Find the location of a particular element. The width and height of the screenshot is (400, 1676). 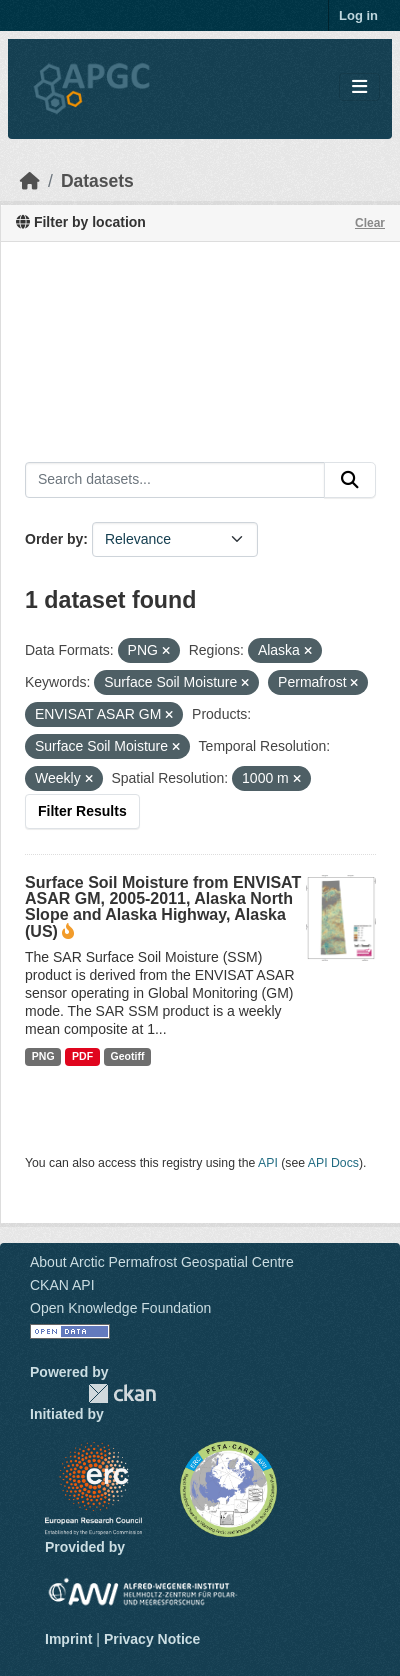

Order by is located at coordinates (54, 539).